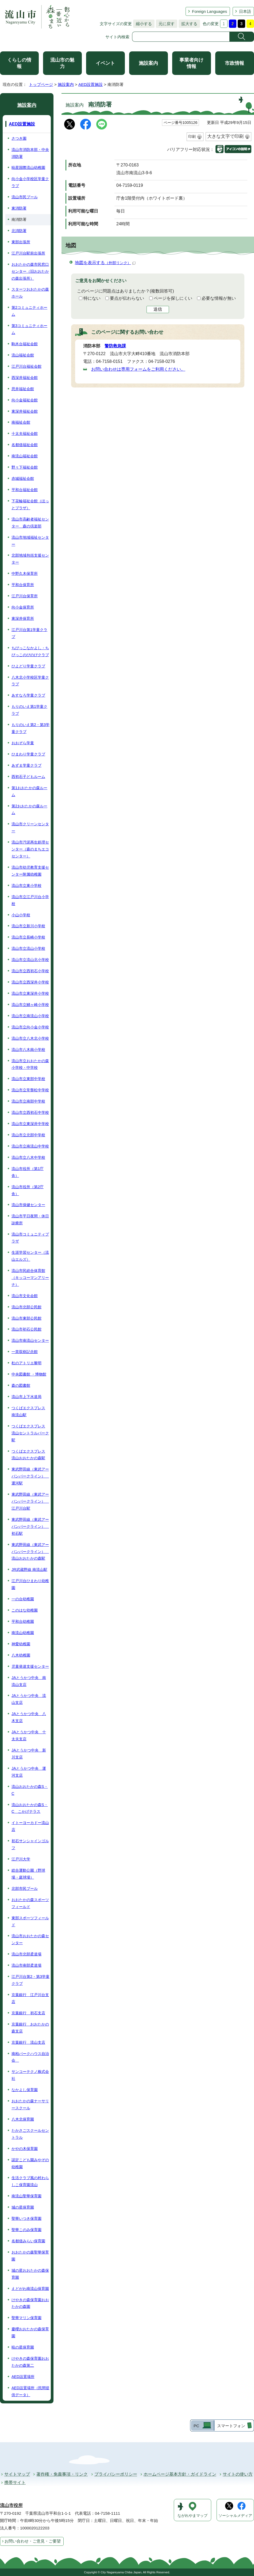 The width and height of the screenshot is (254, 2576). What do you see at coordinates (26, 1397) in the screenshot?
I see `流山市上下水道局` at bounding box center [26, 1397].